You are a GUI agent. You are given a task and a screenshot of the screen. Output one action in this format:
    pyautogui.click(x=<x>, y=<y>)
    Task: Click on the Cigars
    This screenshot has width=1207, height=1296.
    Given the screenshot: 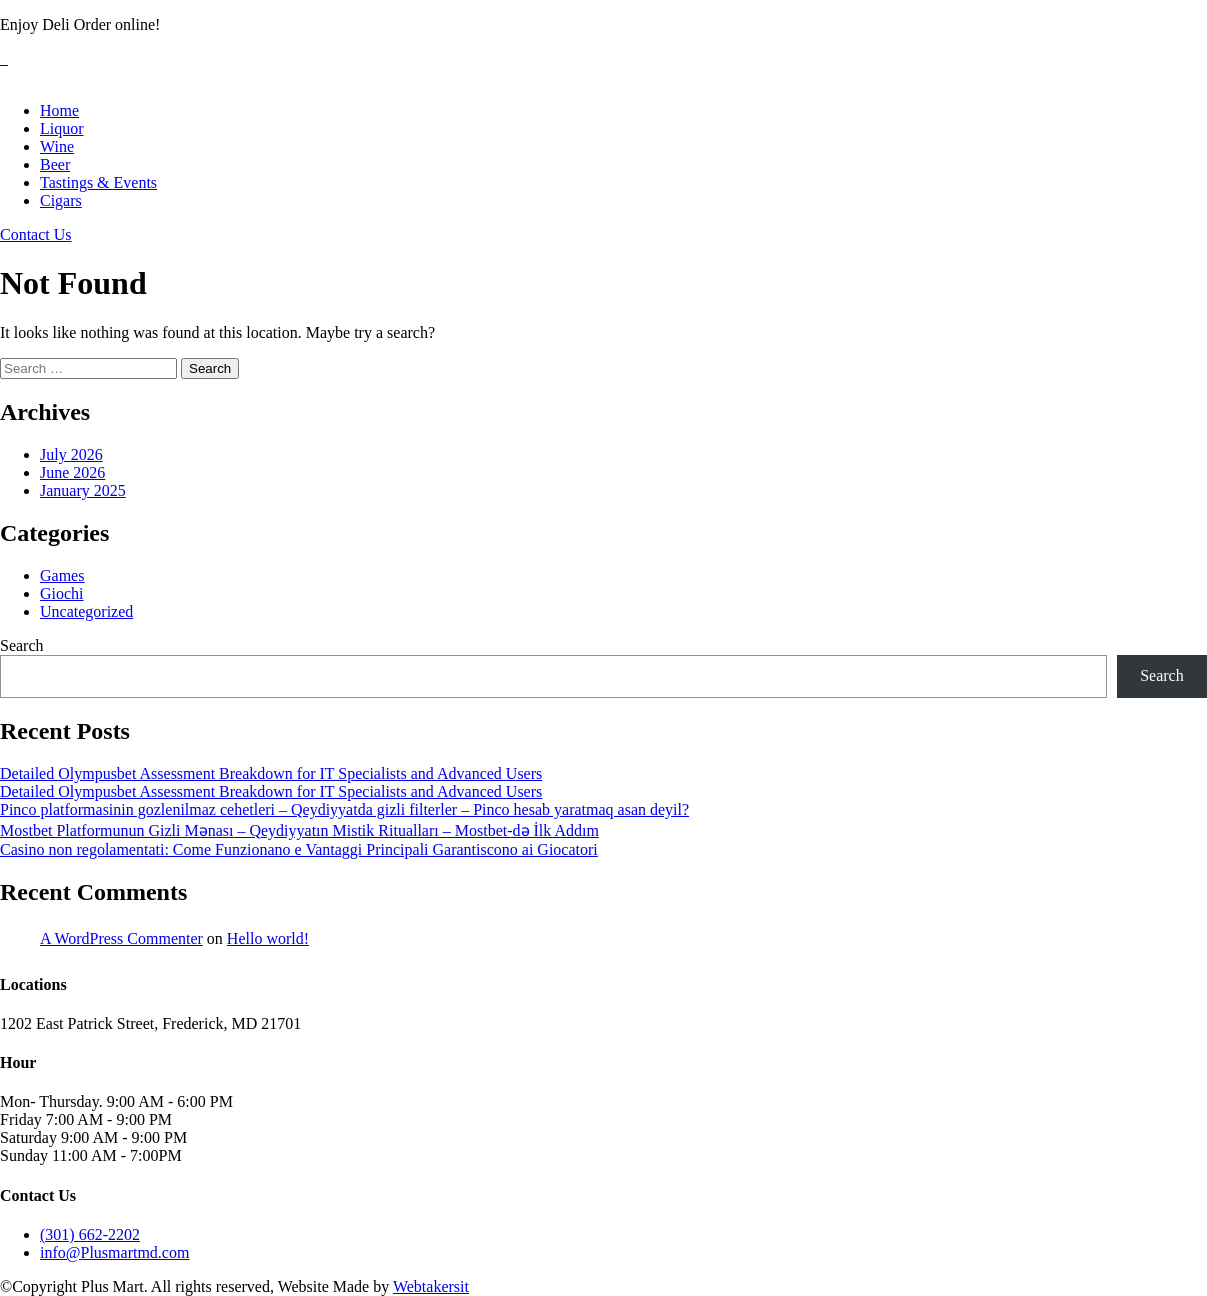 What is the action you would take?
    pyautogui.click(x=61, y=200)
    